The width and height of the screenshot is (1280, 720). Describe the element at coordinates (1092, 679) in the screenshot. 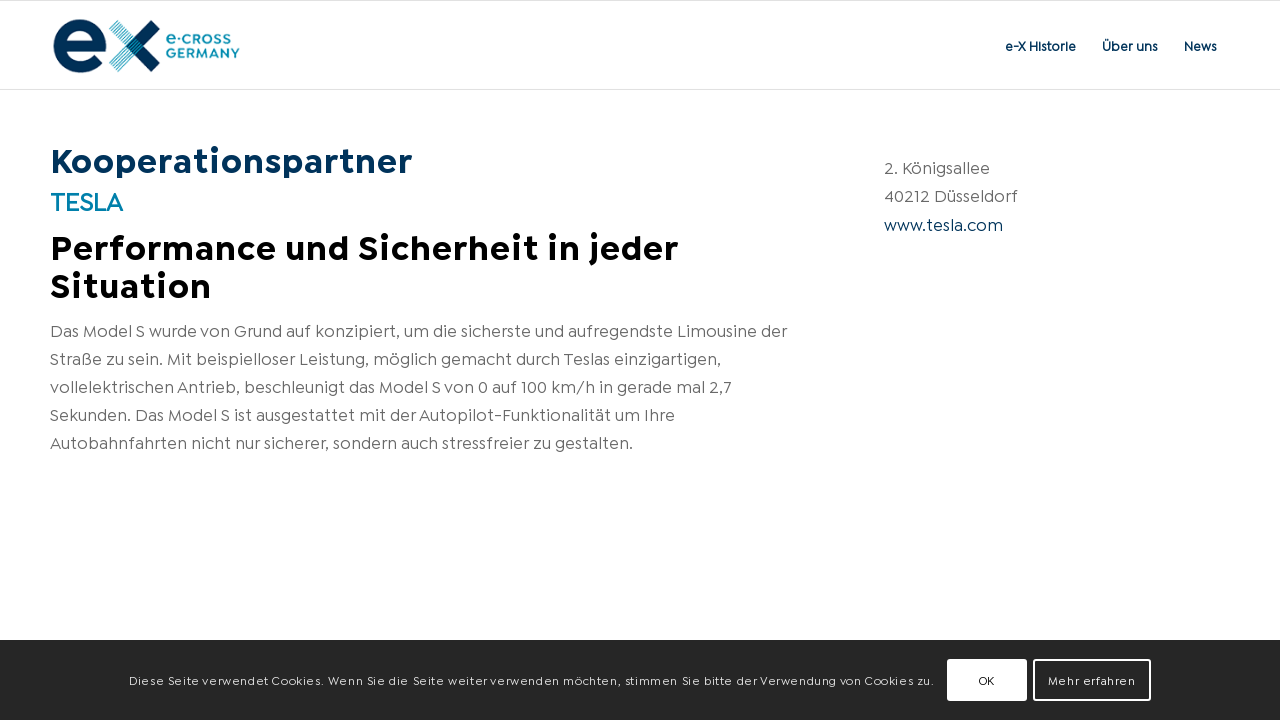

I see `Mehr erfahren` at that location.